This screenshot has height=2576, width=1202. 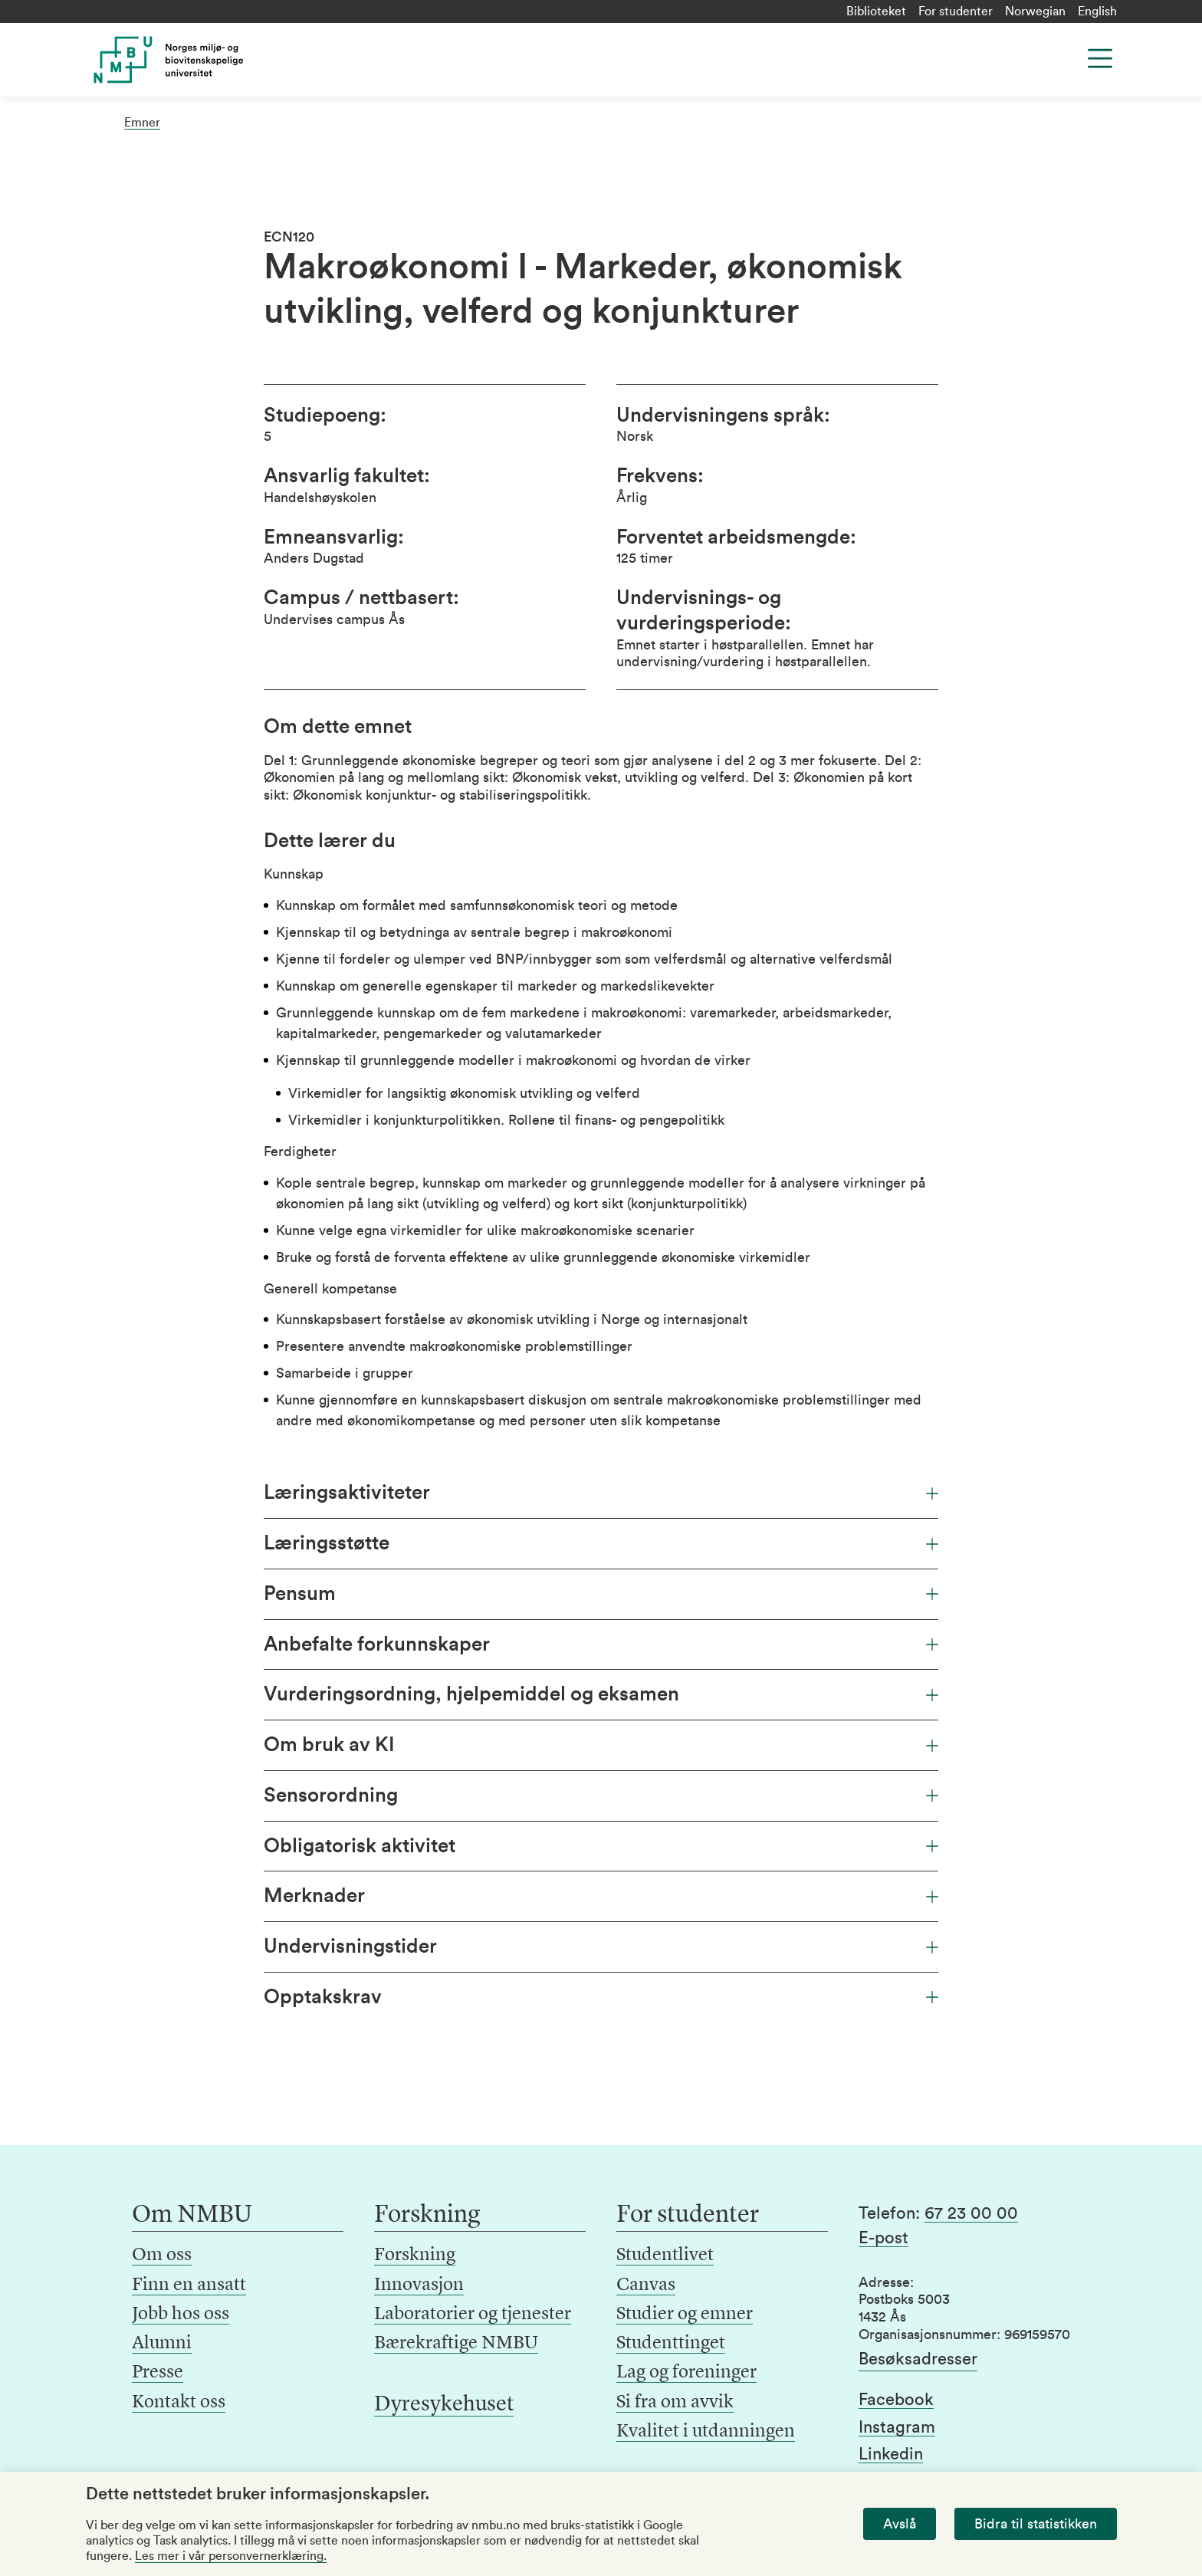 What do you see at coordinates (456, 2343) in the screenshot?
I see `Bærekraftige NMBU` at bounding box center [456, 2343].